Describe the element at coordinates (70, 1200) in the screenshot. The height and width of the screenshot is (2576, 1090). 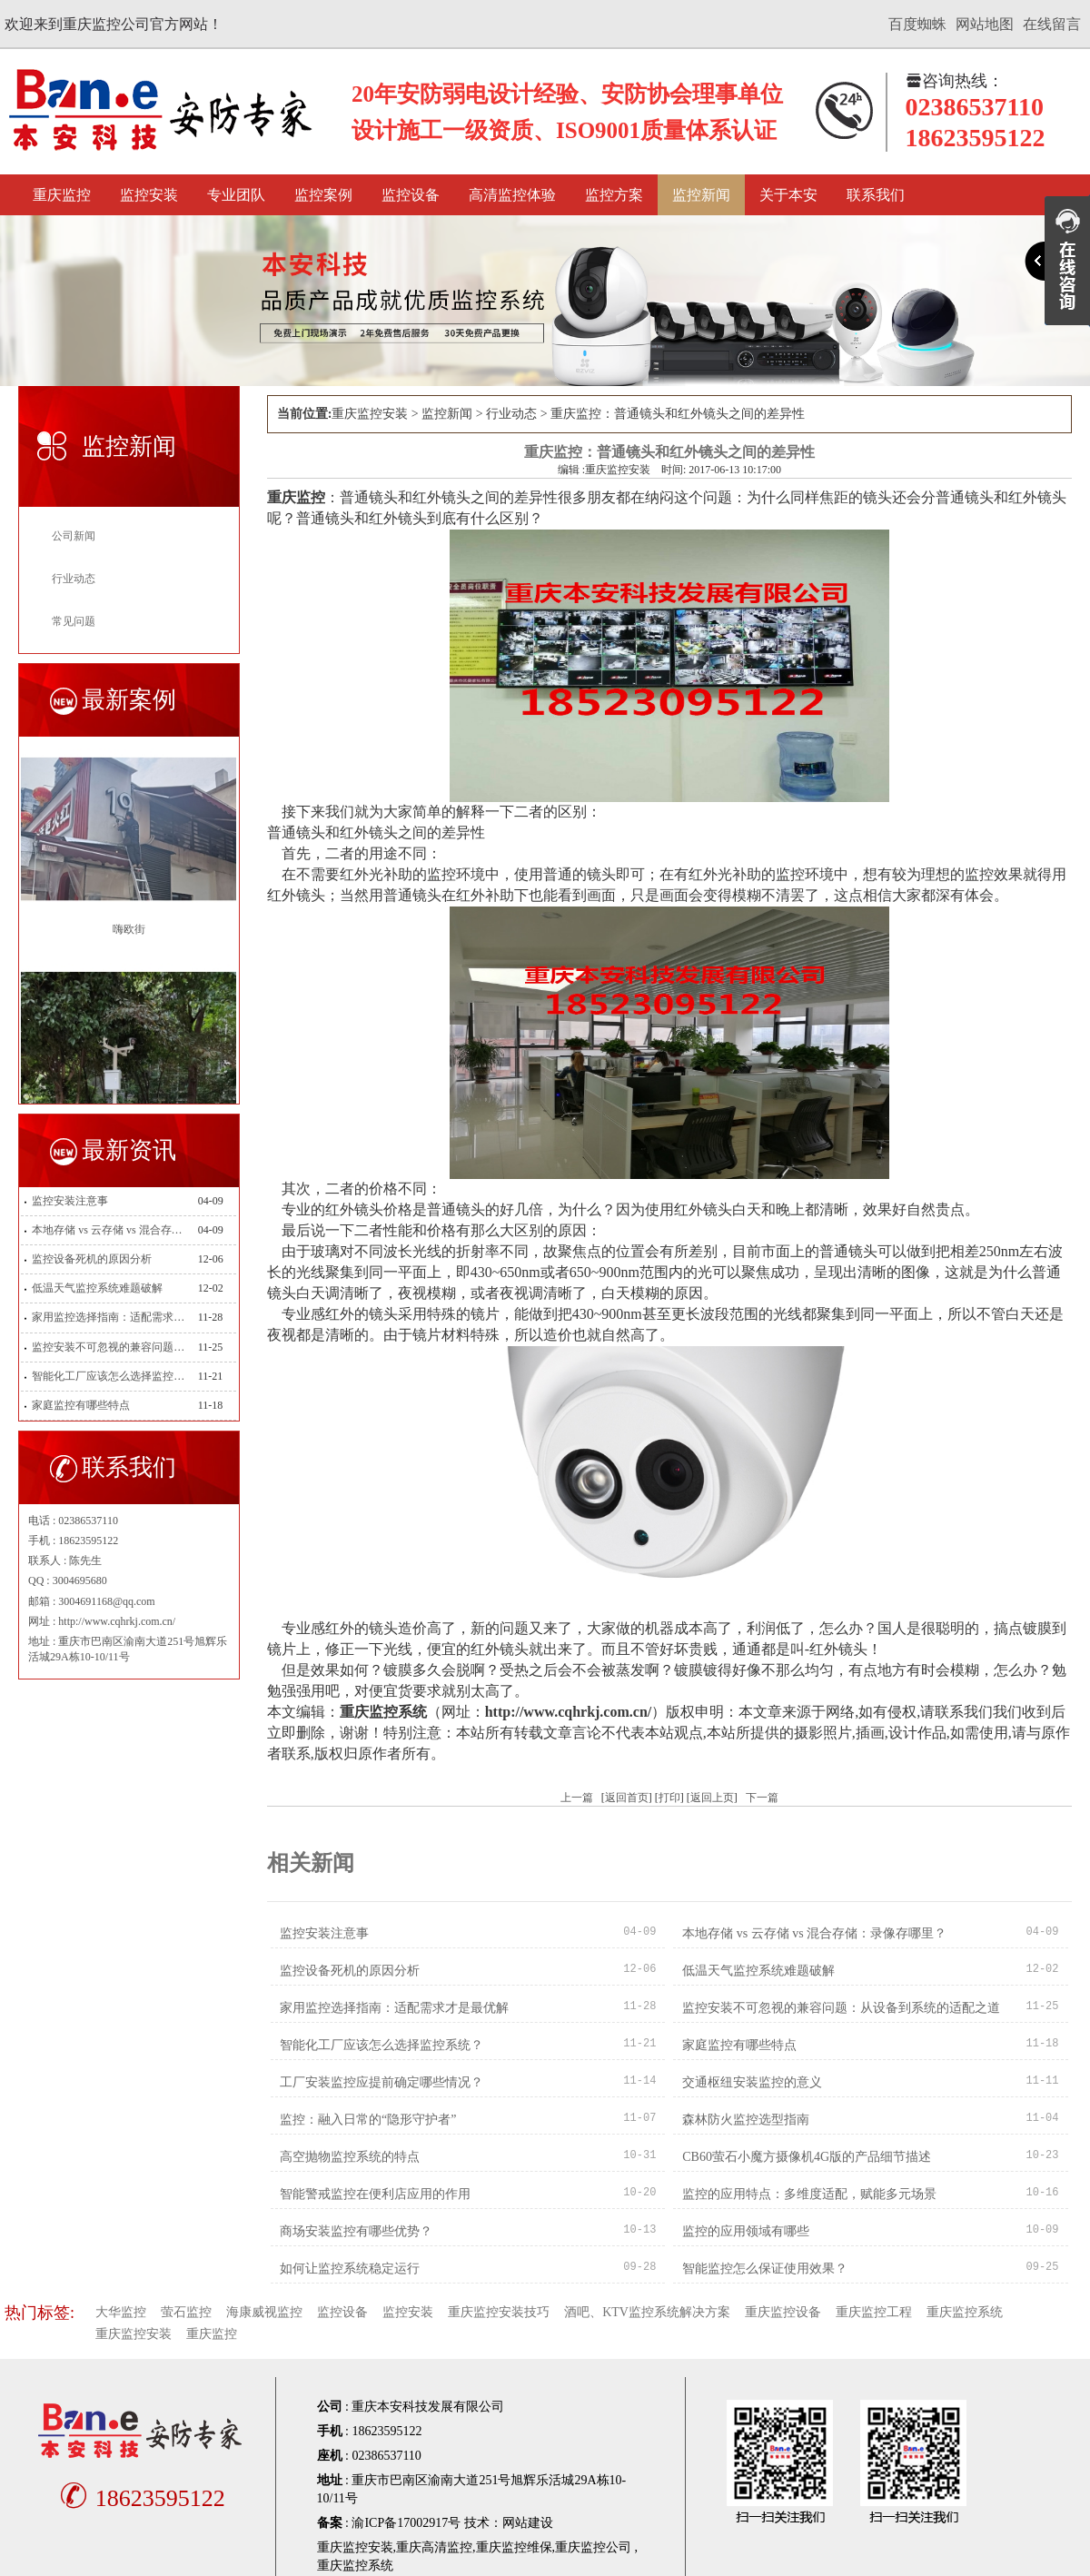
I see `监控安装注意事` at that location.